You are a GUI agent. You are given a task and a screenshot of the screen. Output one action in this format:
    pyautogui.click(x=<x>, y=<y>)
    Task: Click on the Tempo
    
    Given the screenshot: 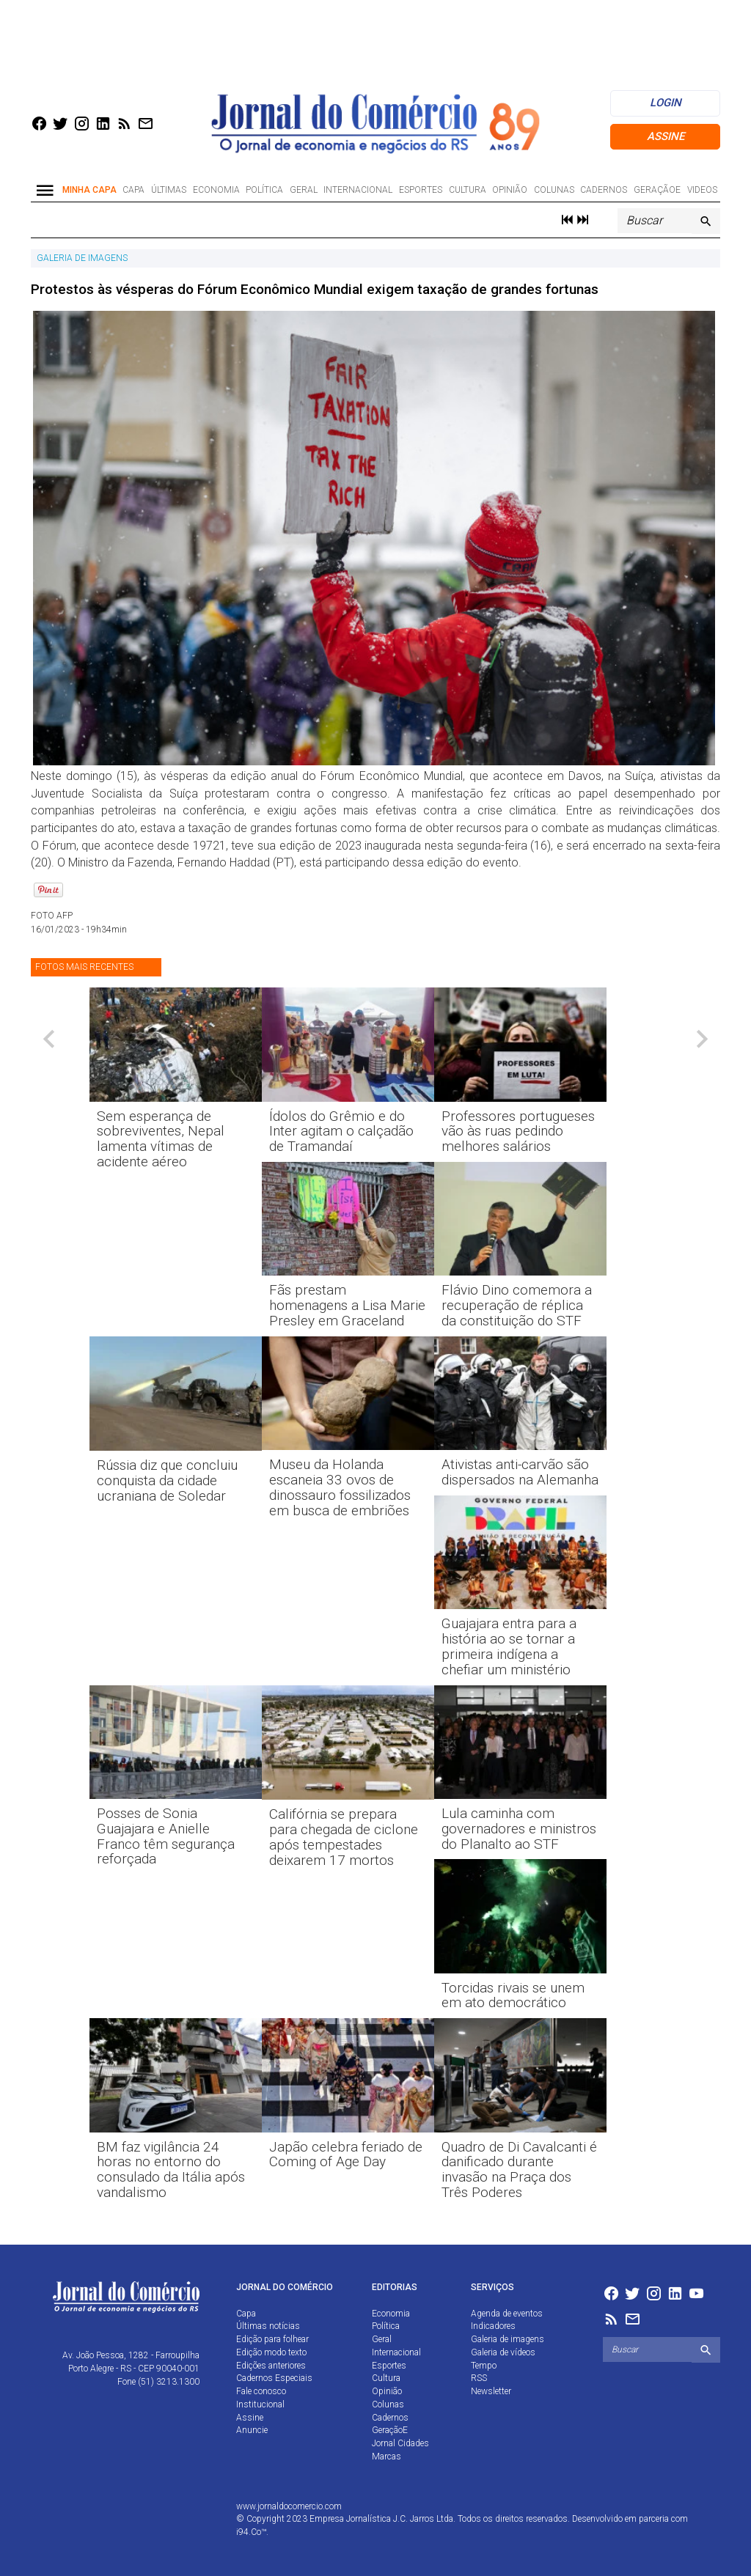 What is the action you would take?
    pyautogui.click(x=484, y=2365)
    